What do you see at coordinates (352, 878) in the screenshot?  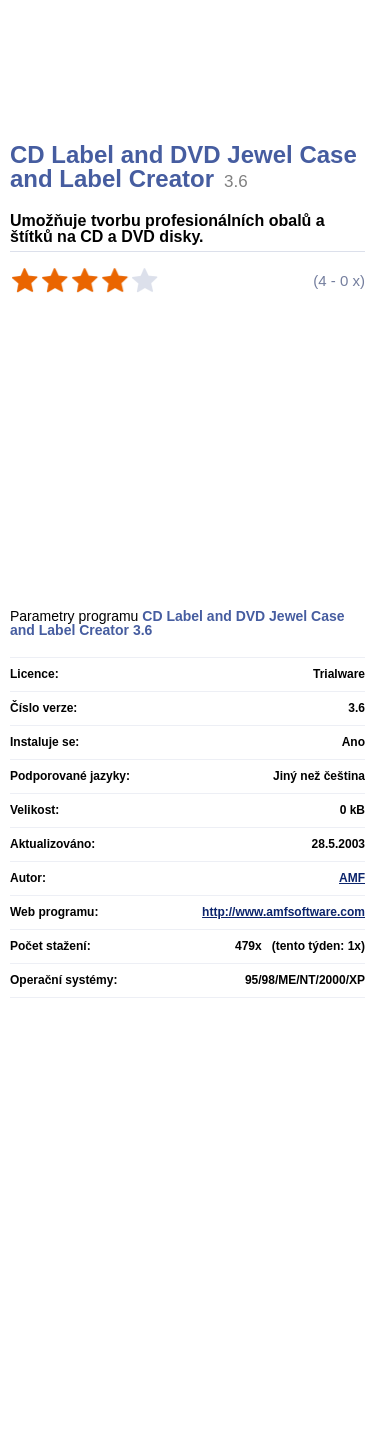 I see `AMF` at bounding box center [352, 878].